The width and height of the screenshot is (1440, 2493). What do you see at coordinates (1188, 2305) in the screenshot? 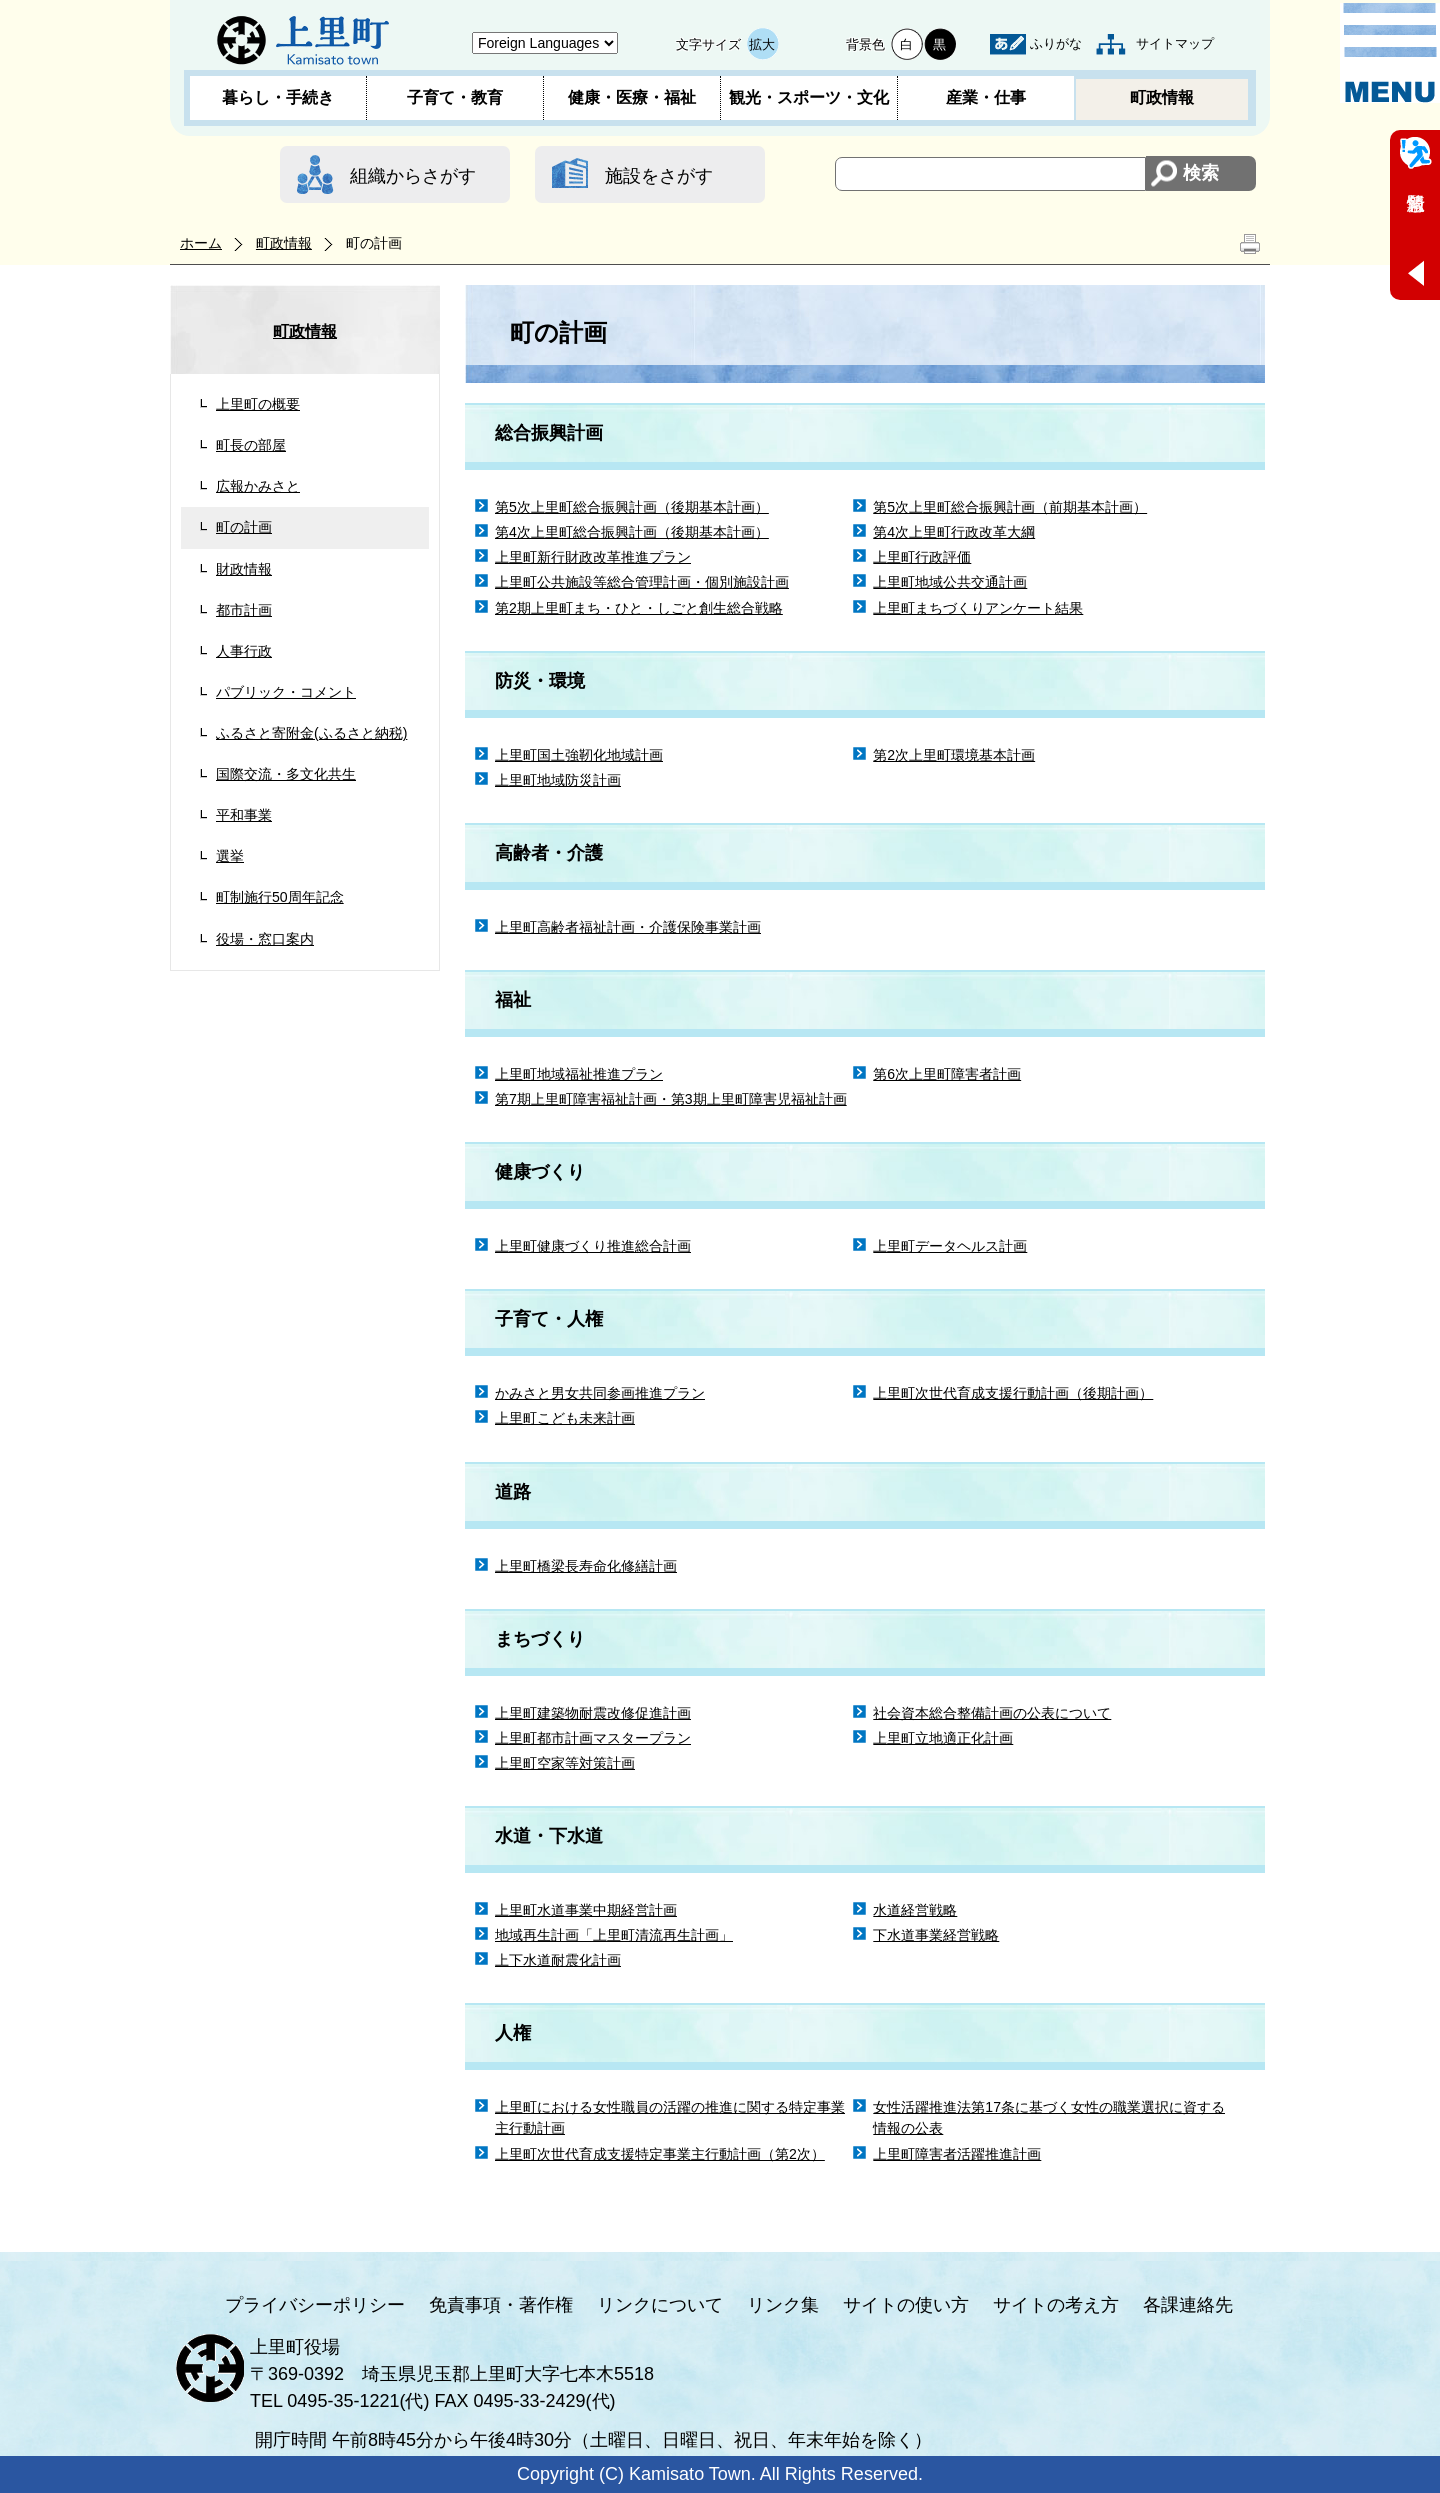
I see `各課連絡先` at bounding box center [1188, 2305].